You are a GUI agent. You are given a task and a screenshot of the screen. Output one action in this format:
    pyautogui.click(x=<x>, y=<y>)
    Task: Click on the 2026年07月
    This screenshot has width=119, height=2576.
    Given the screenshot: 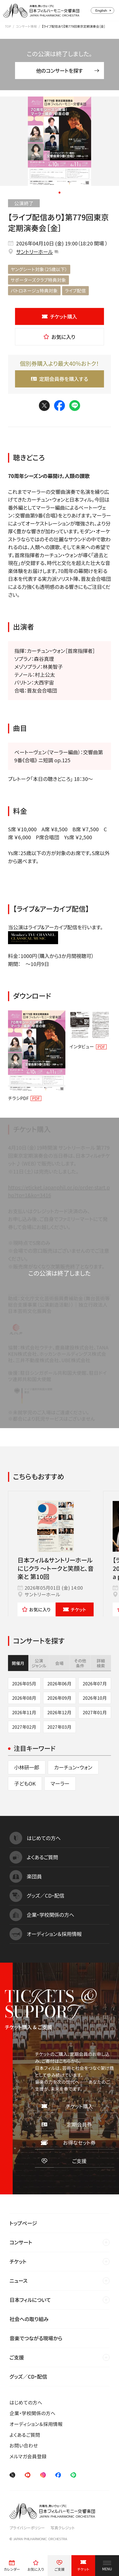 What is the action you would take?
    pyautogui.click(x=95, y=1683)
    